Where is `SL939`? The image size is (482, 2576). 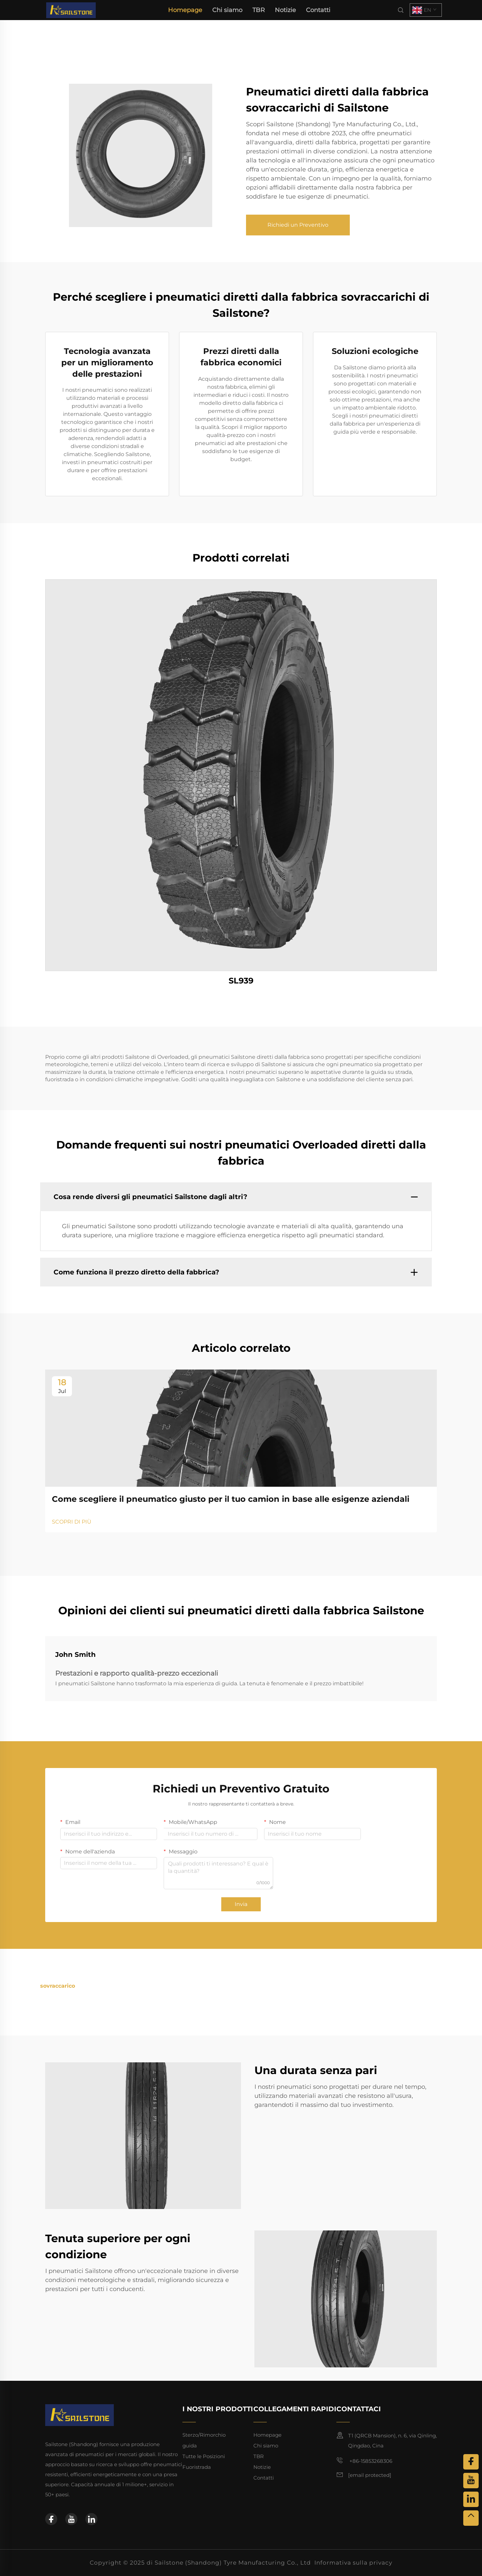
SL939 is located at coordinates (241, 980).